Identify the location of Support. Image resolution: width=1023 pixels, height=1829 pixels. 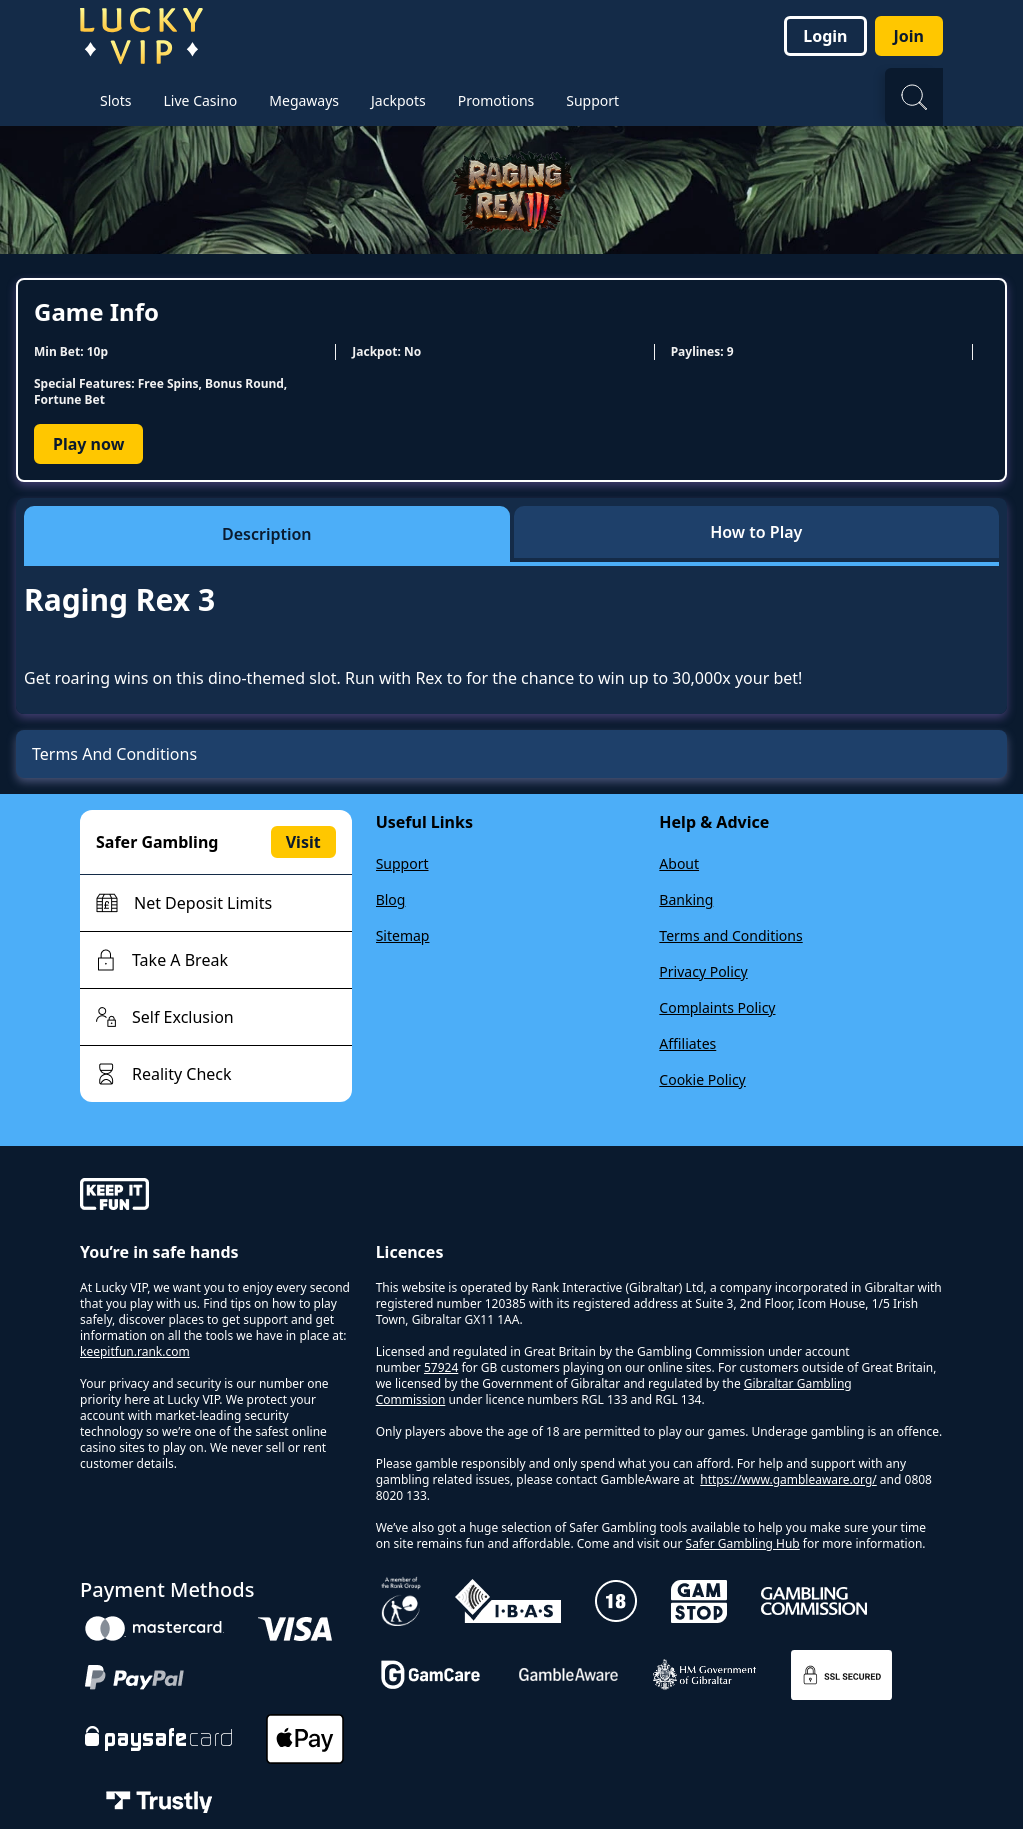
(402, 863).